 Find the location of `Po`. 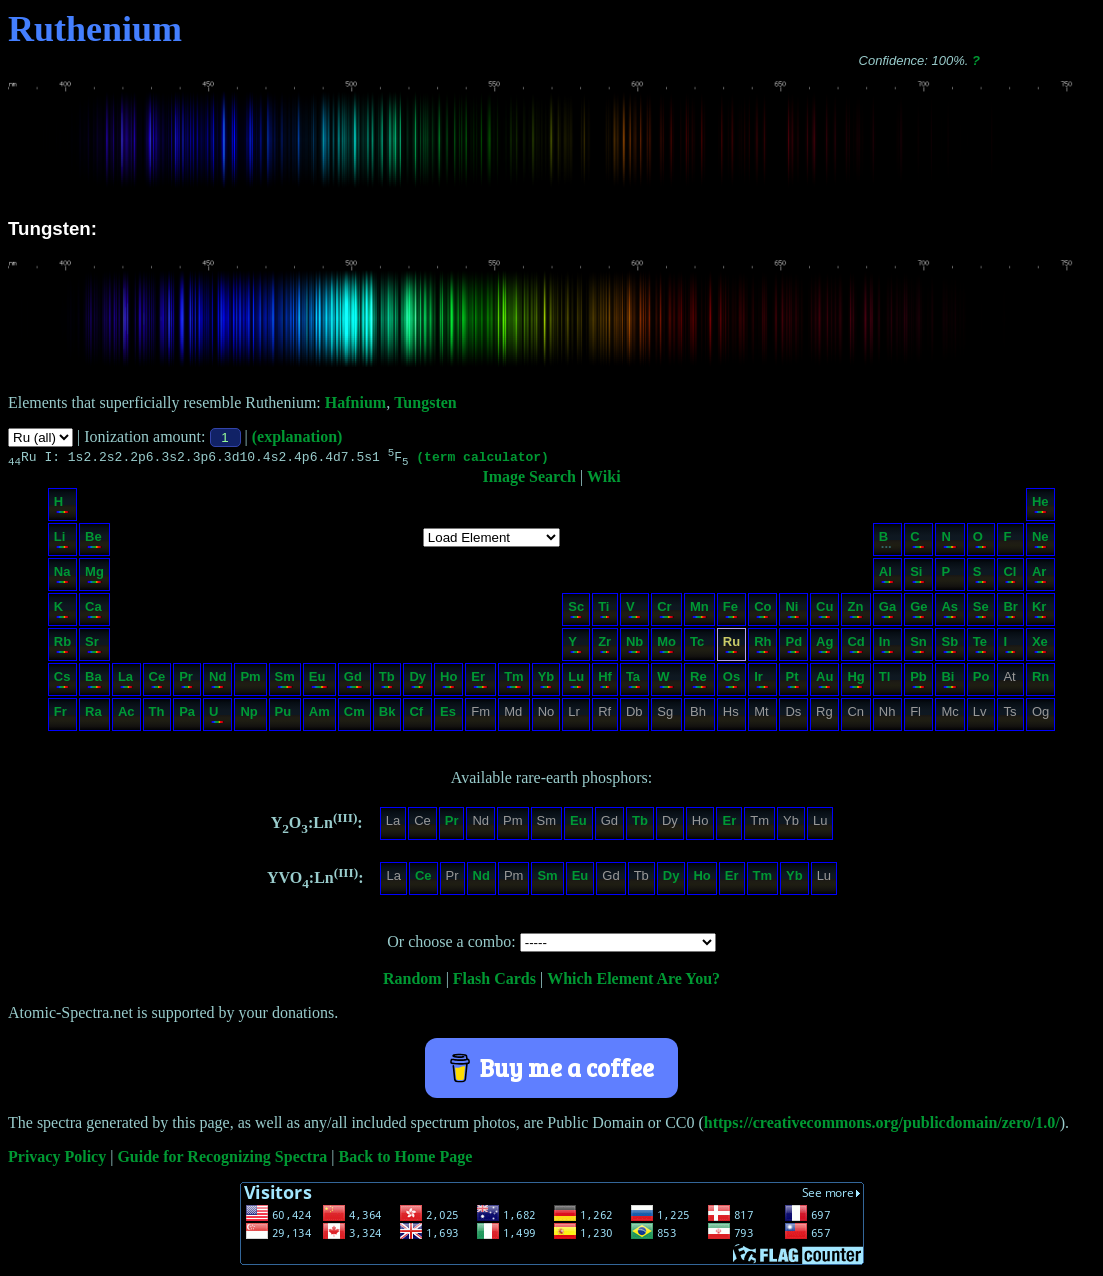

Po is located at coordinates (981, 681).